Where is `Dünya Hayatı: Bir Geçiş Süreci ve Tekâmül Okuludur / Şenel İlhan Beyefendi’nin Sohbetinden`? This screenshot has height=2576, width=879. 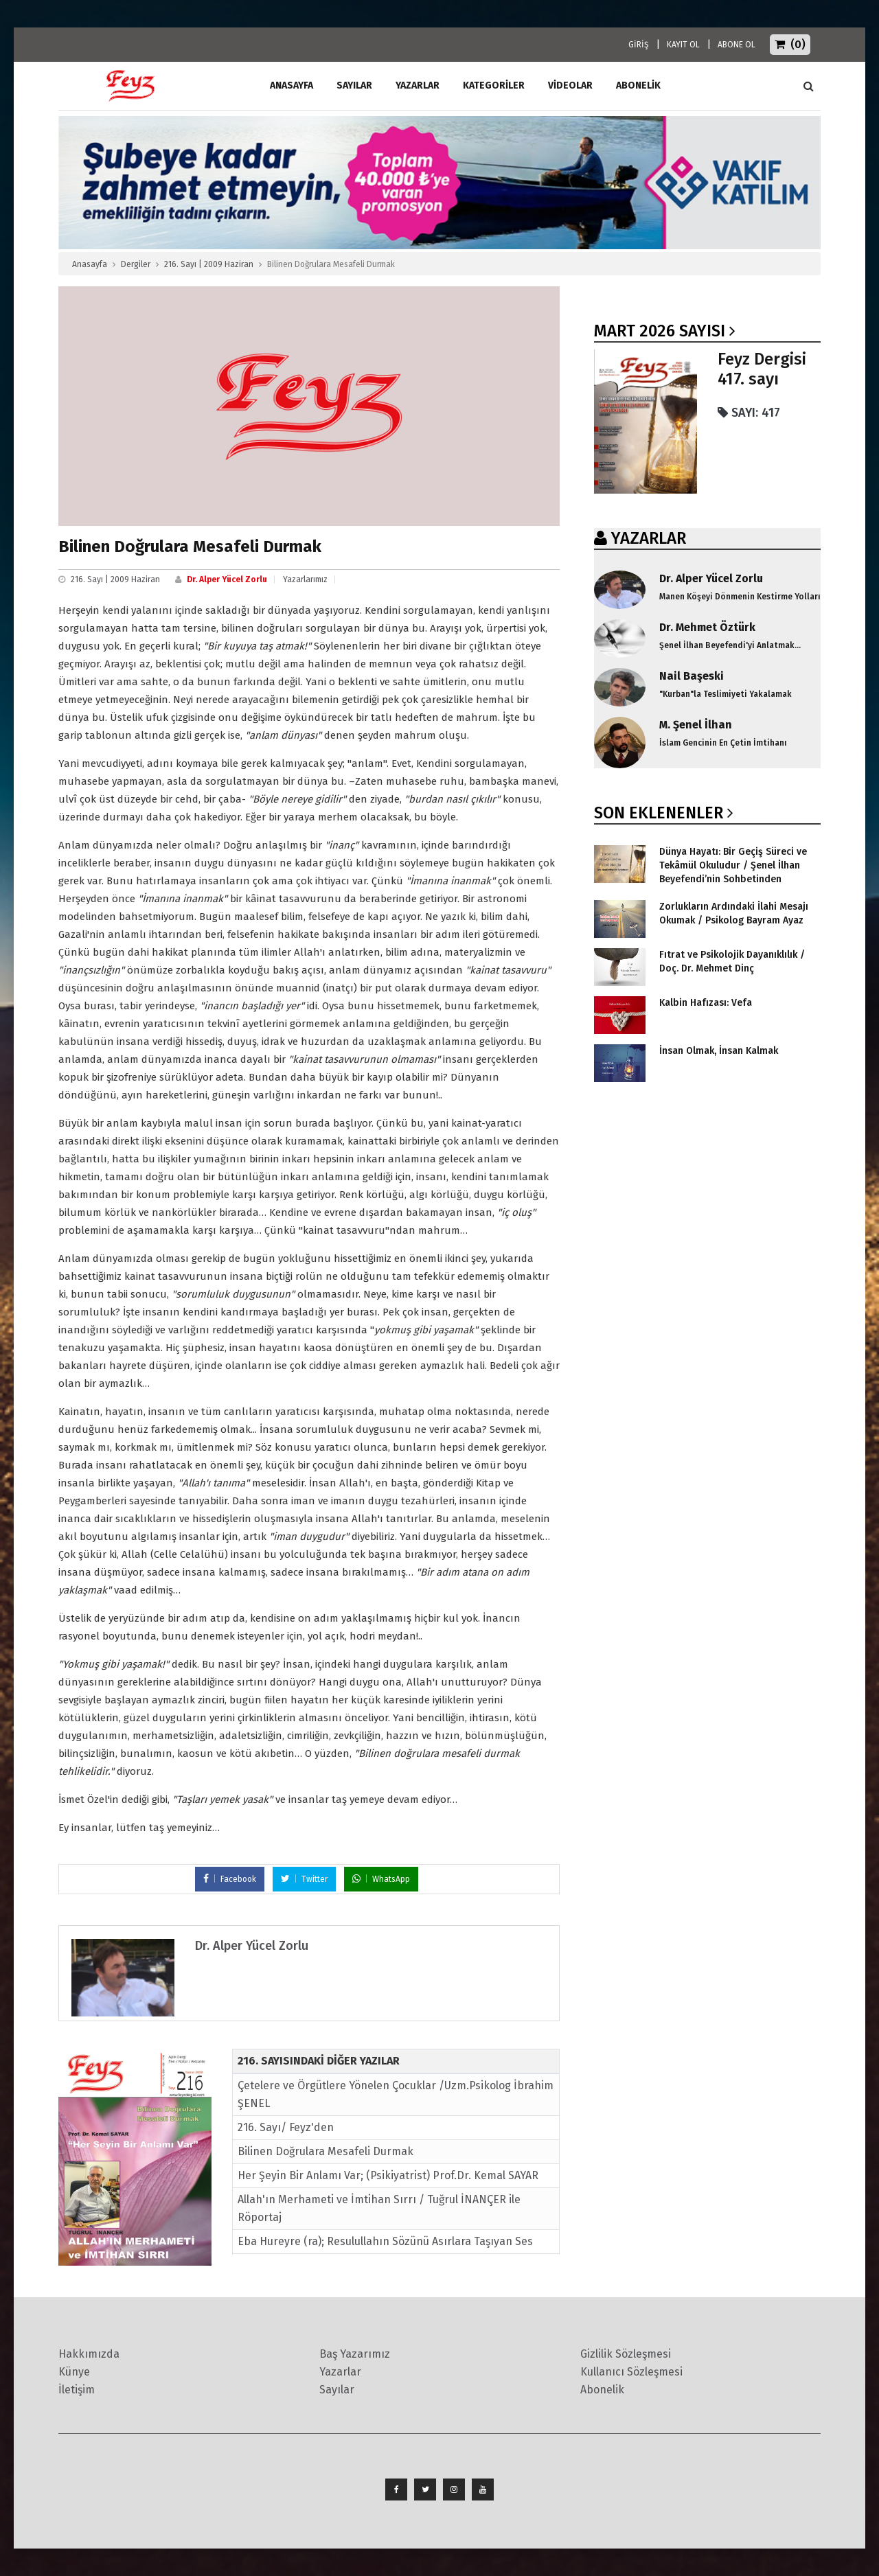
Dünya Hayatı: Bir Geçiş Süreci ve Tekâmül Okuludur / Şenel İlhan Beyefendi’nin Sohbetinden is located at coordinates (733, 865).